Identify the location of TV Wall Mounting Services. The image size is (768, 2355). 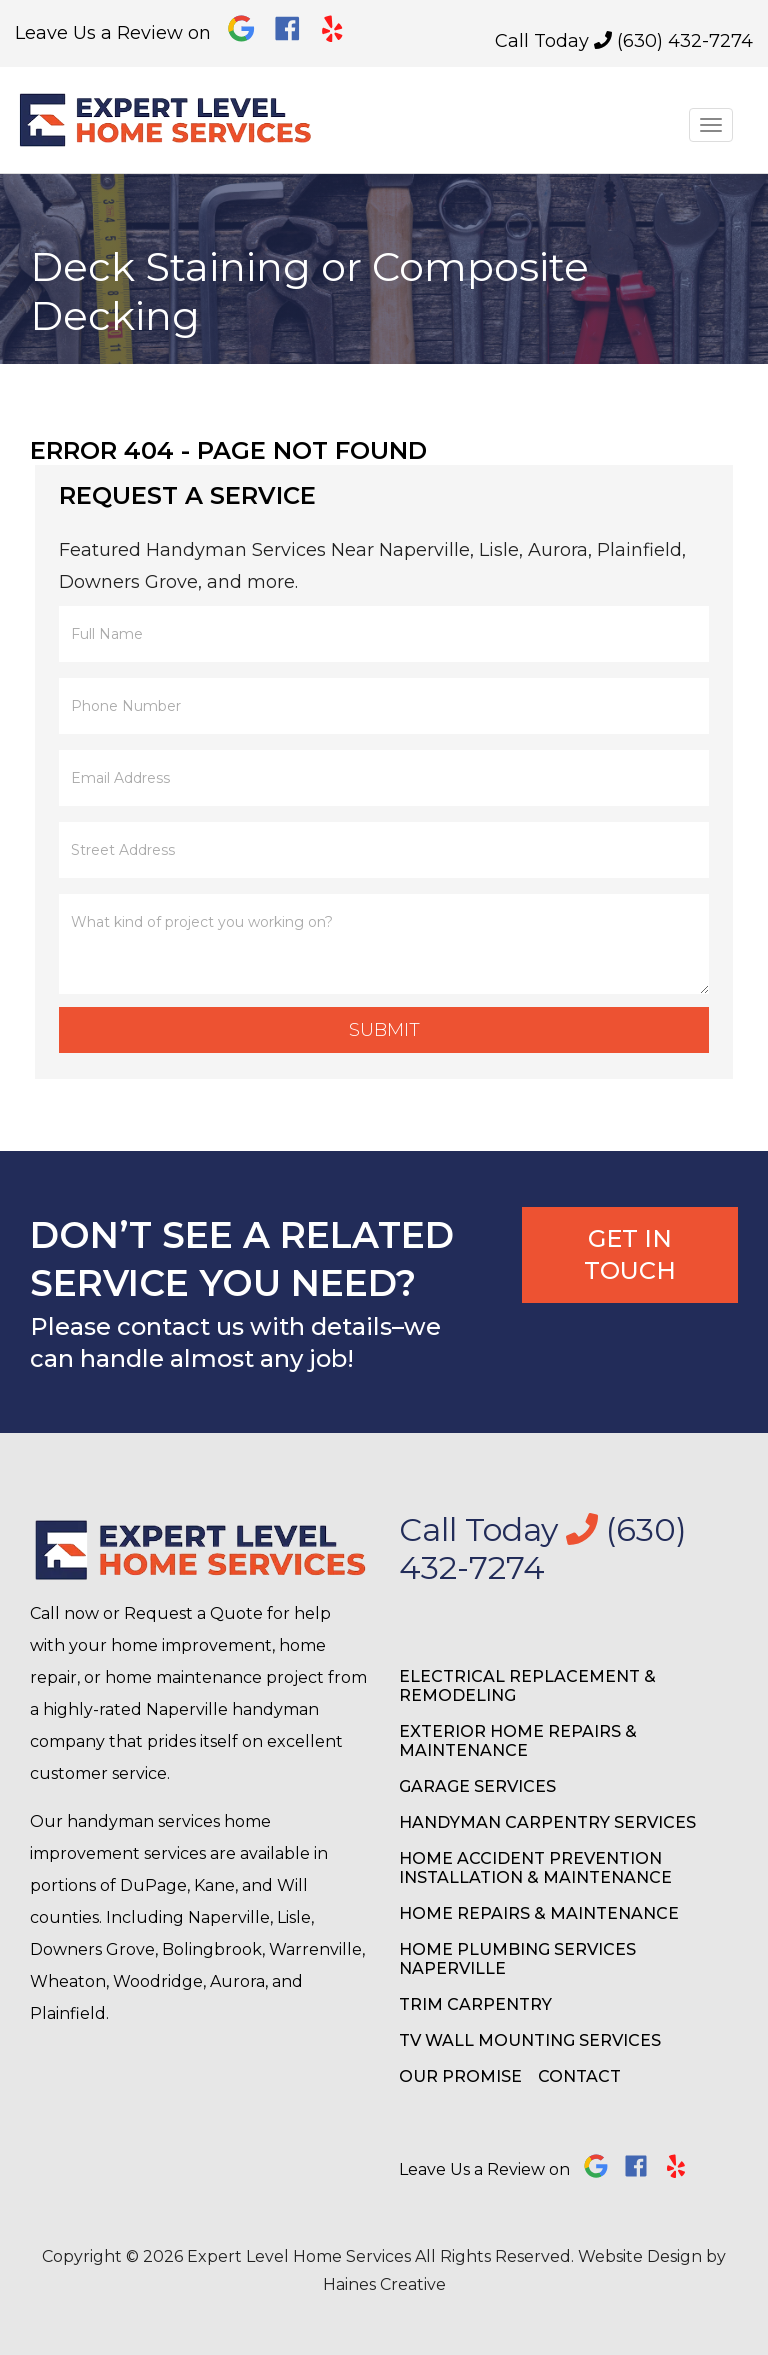
(530, 2040).